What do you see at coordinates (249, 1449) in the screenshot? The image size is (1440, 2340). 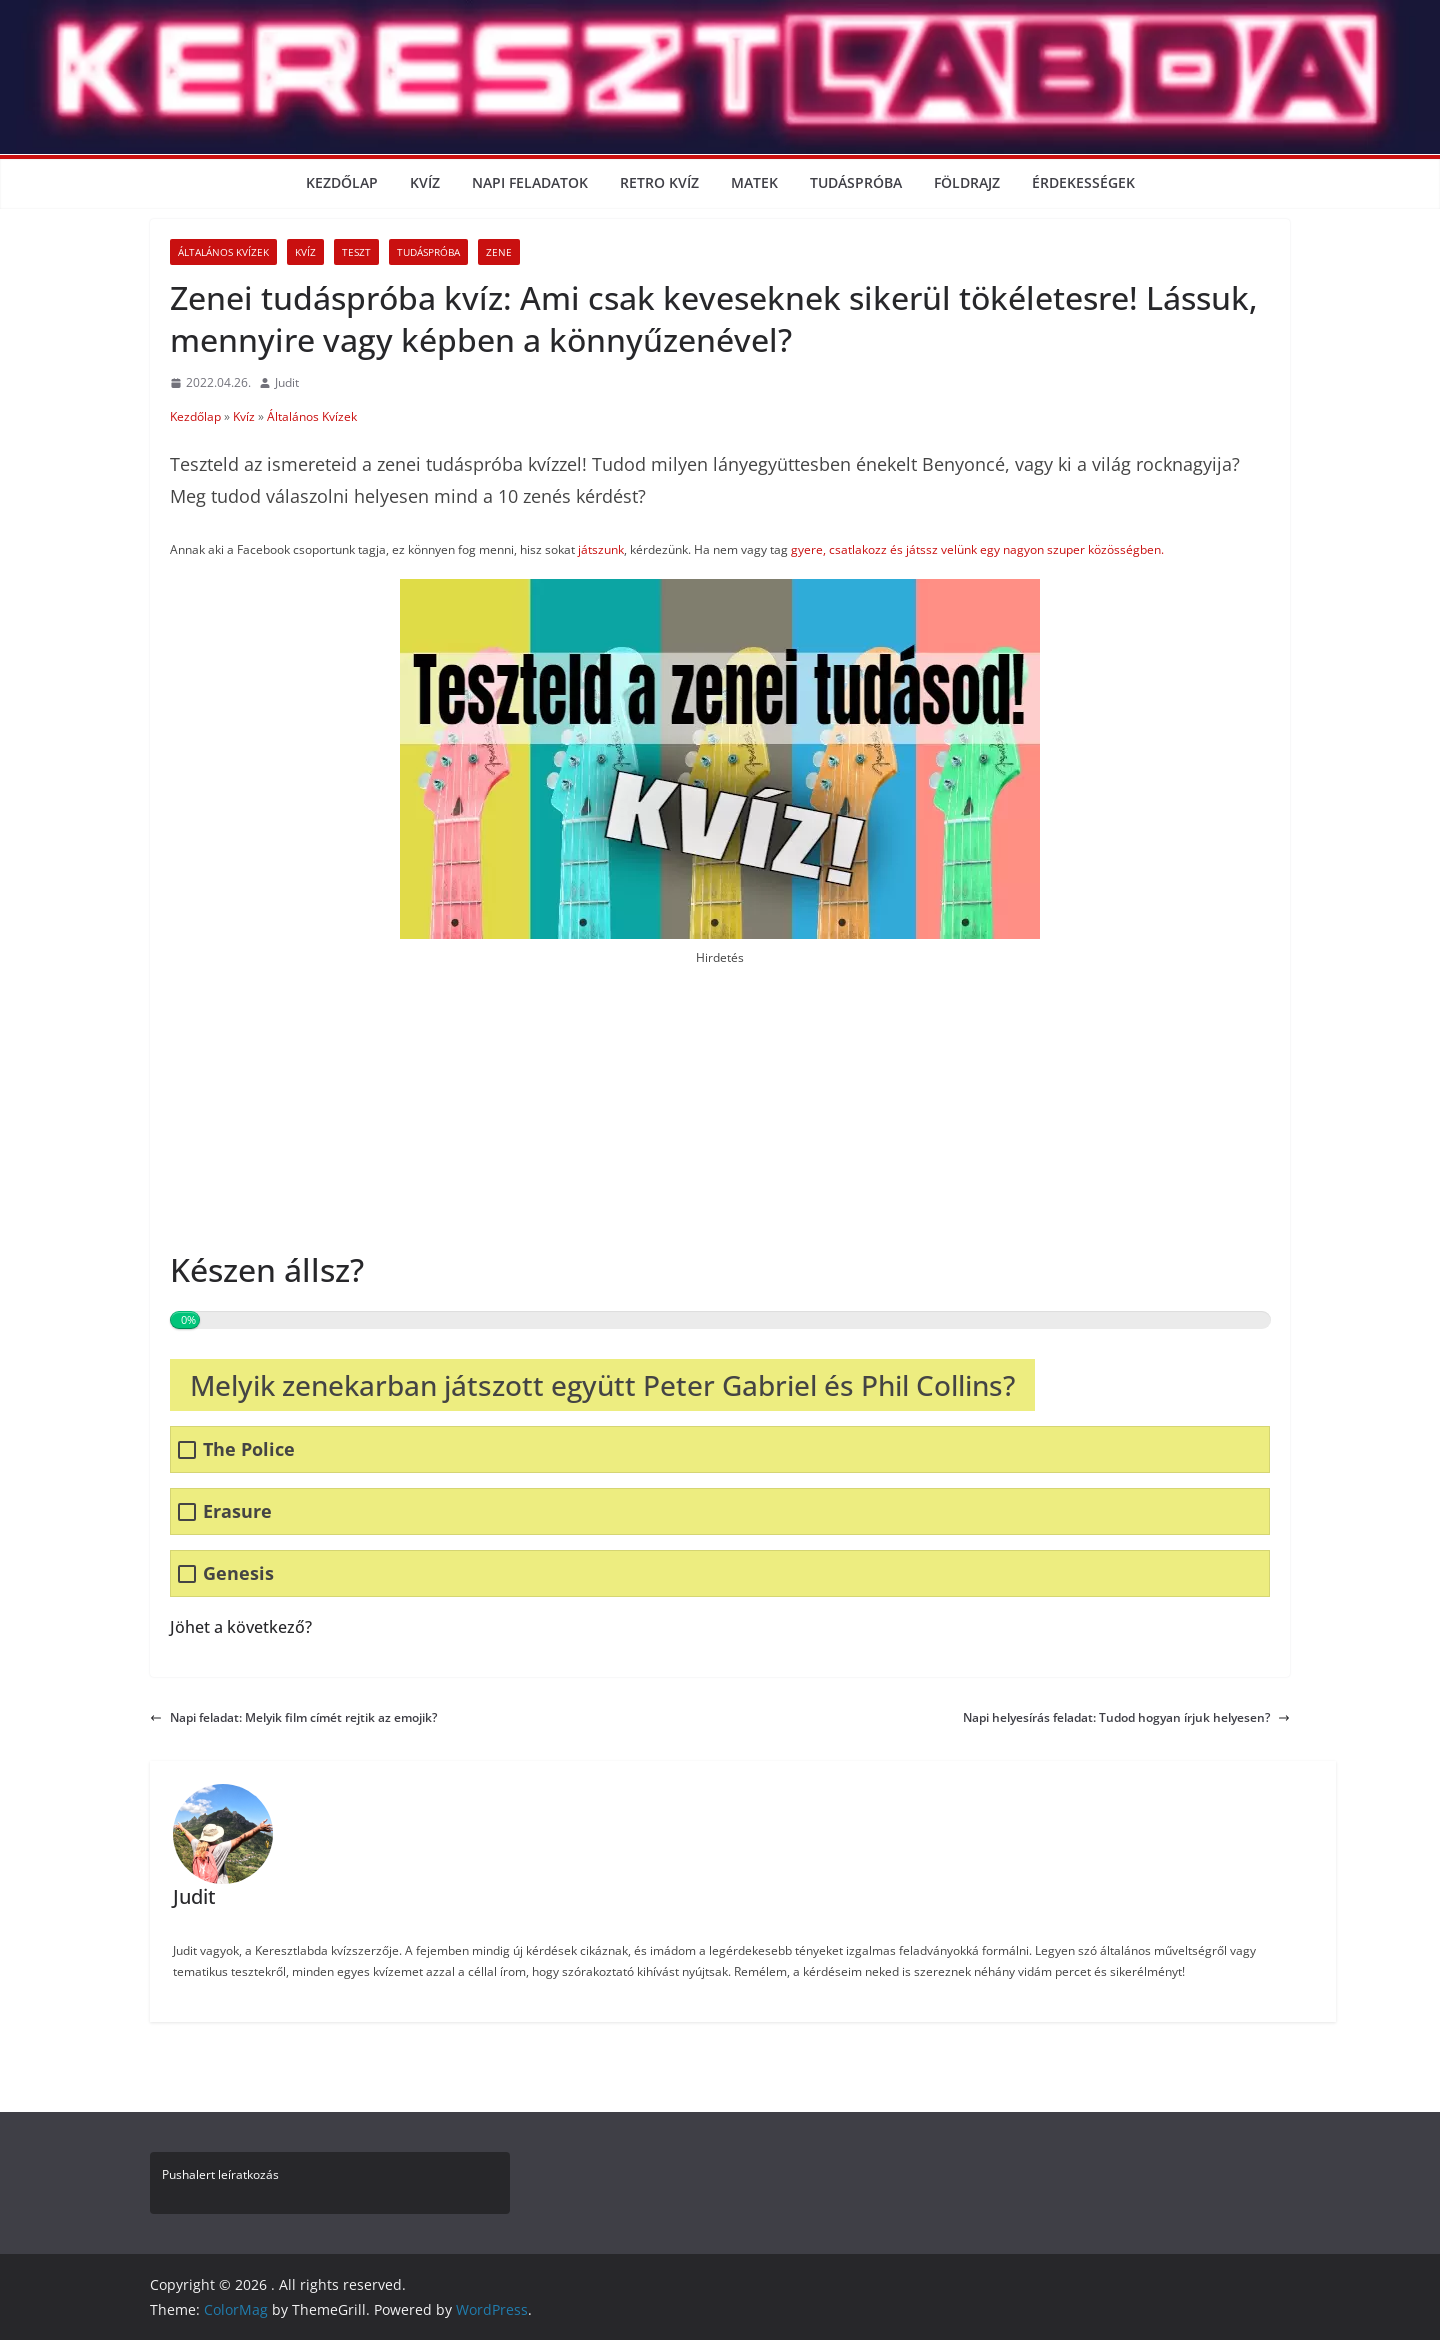 I see `The Police` at bounding box center [249, 1449].